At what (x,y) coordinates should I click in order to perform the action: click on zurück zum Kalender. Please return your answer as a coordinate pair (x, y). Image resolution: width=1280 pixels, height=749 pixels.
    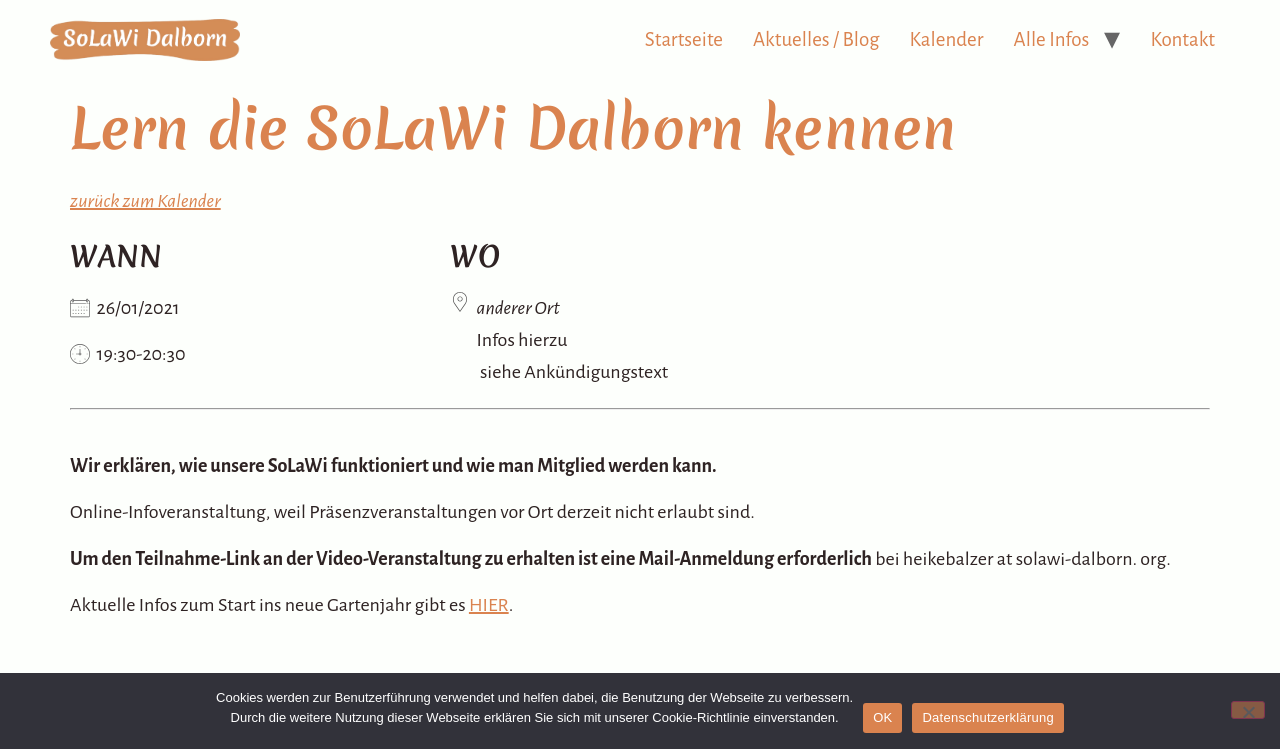
    Looking at the image, I should click on (145, 201).